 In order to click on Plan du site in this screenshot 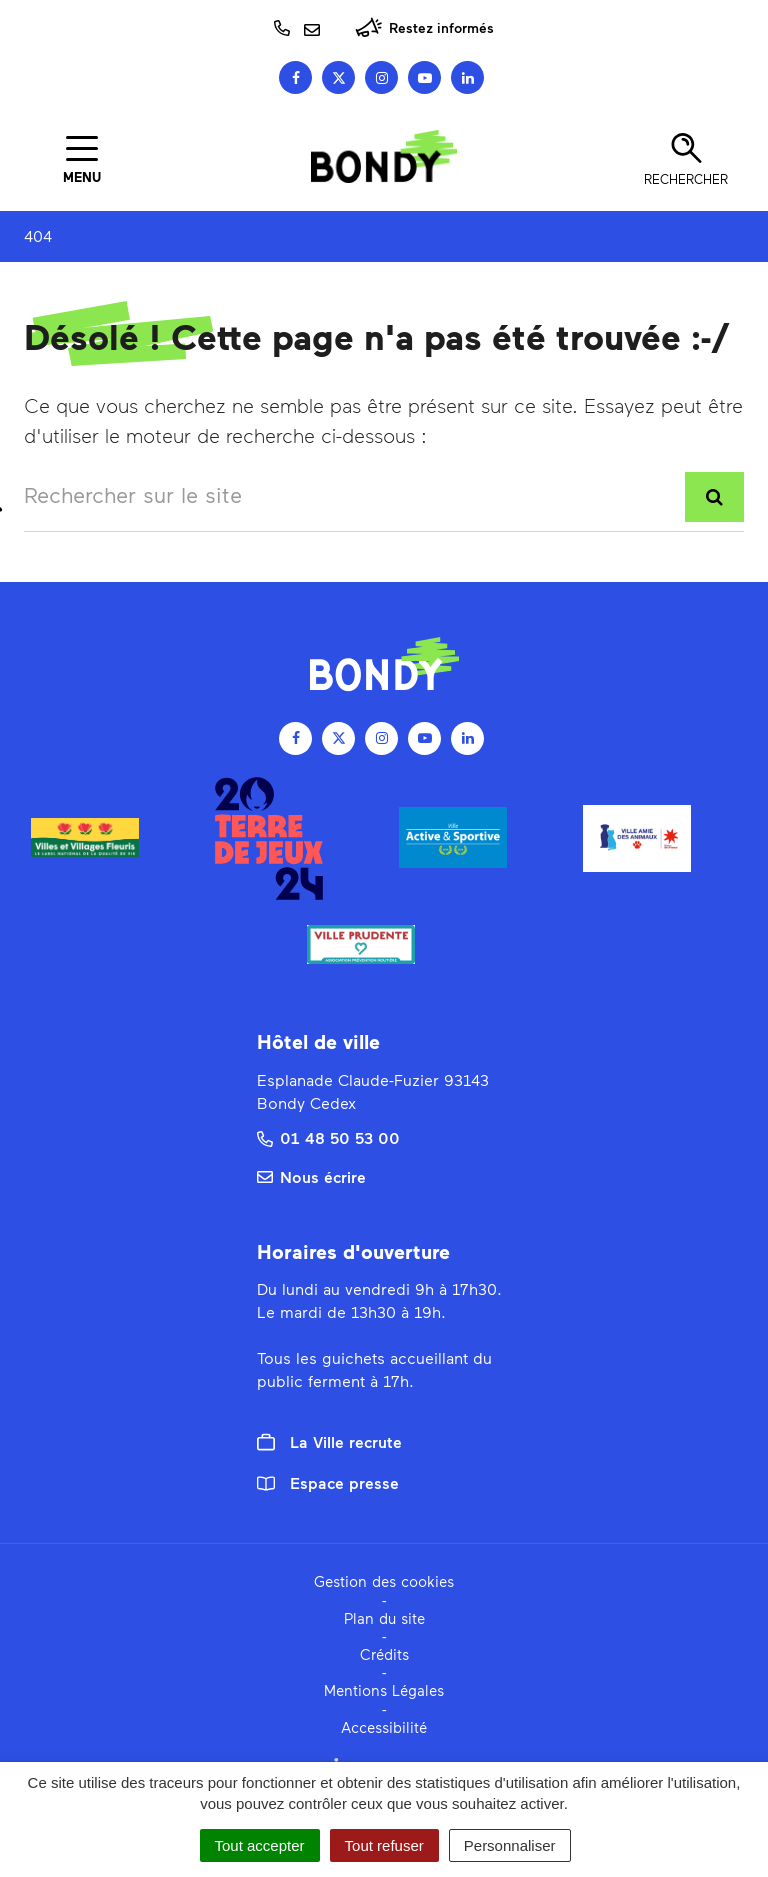, I will do `click(384, 1618)`.